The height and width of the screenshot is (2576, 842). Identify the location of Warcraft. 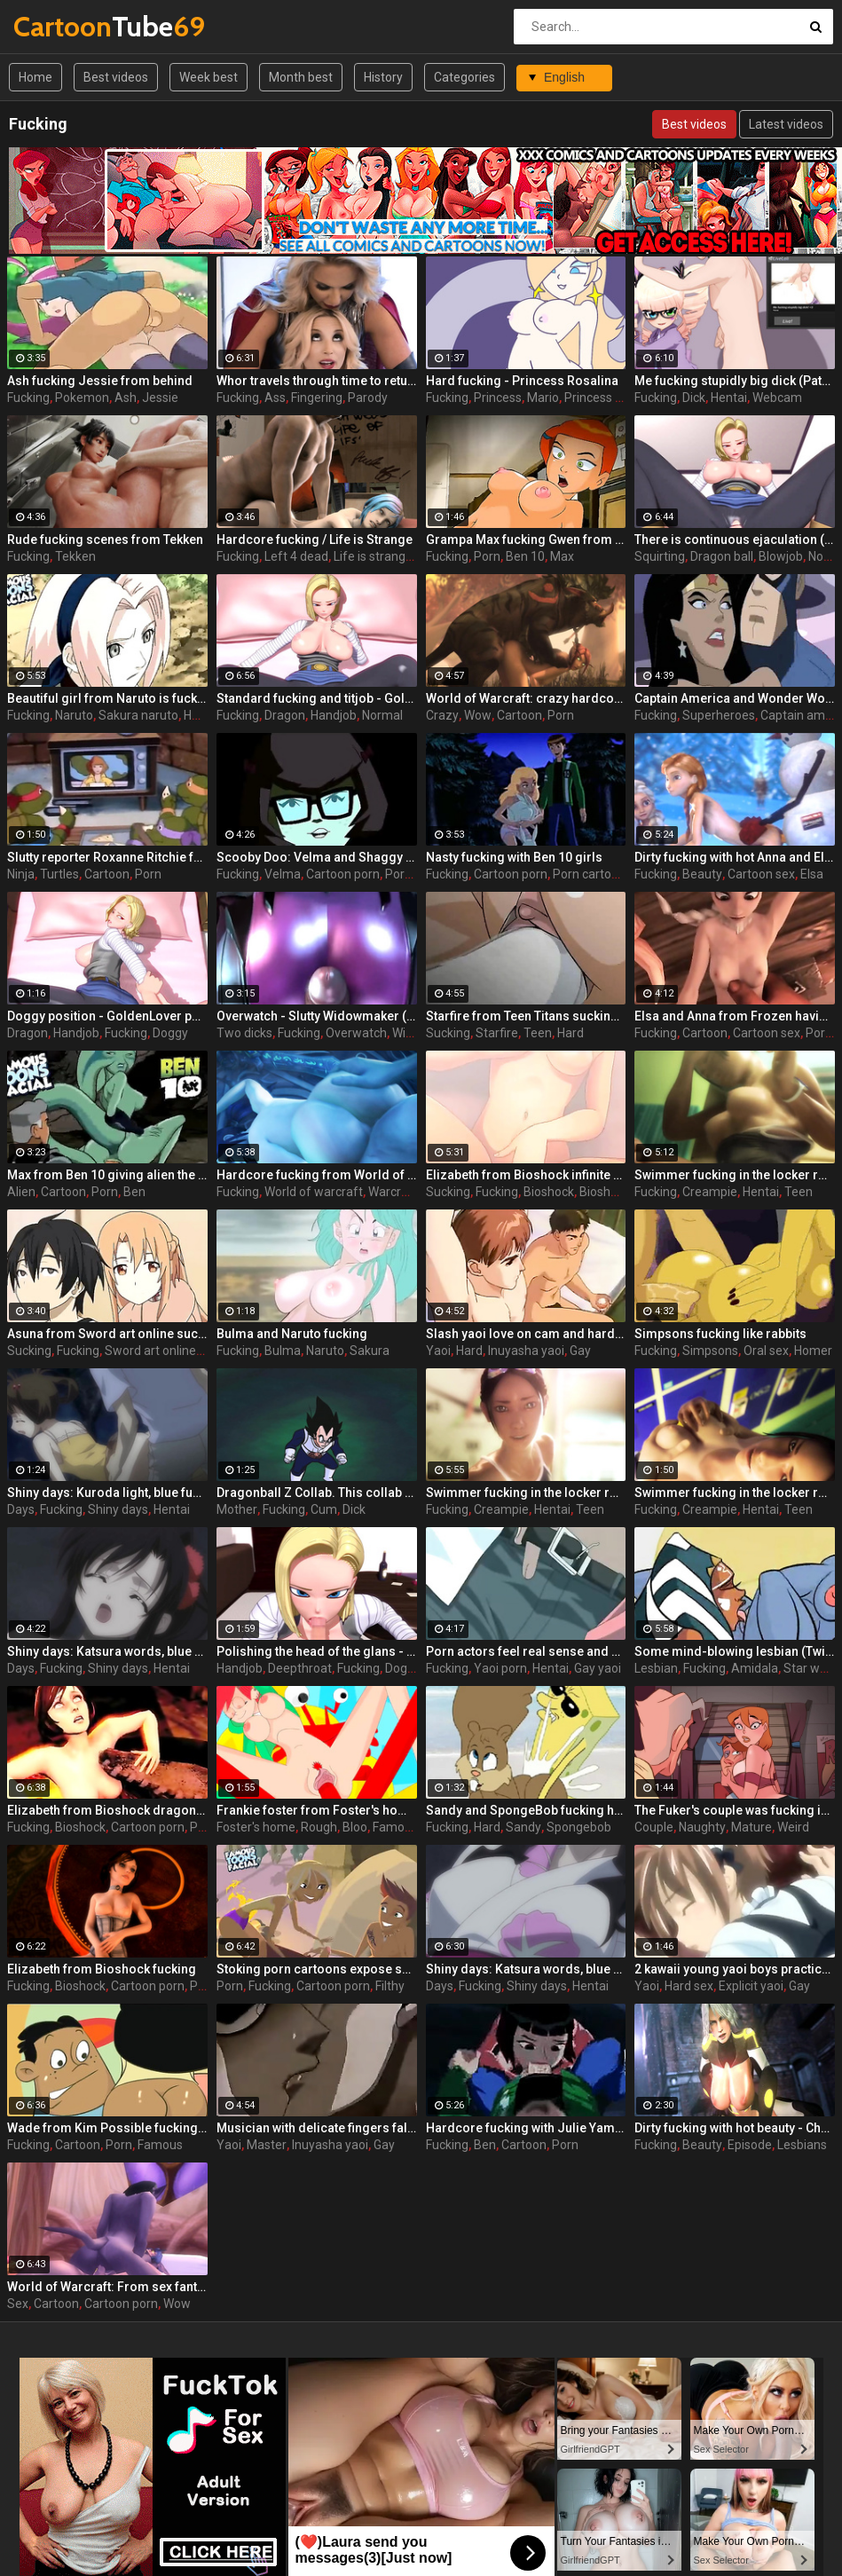
(393, 1192).